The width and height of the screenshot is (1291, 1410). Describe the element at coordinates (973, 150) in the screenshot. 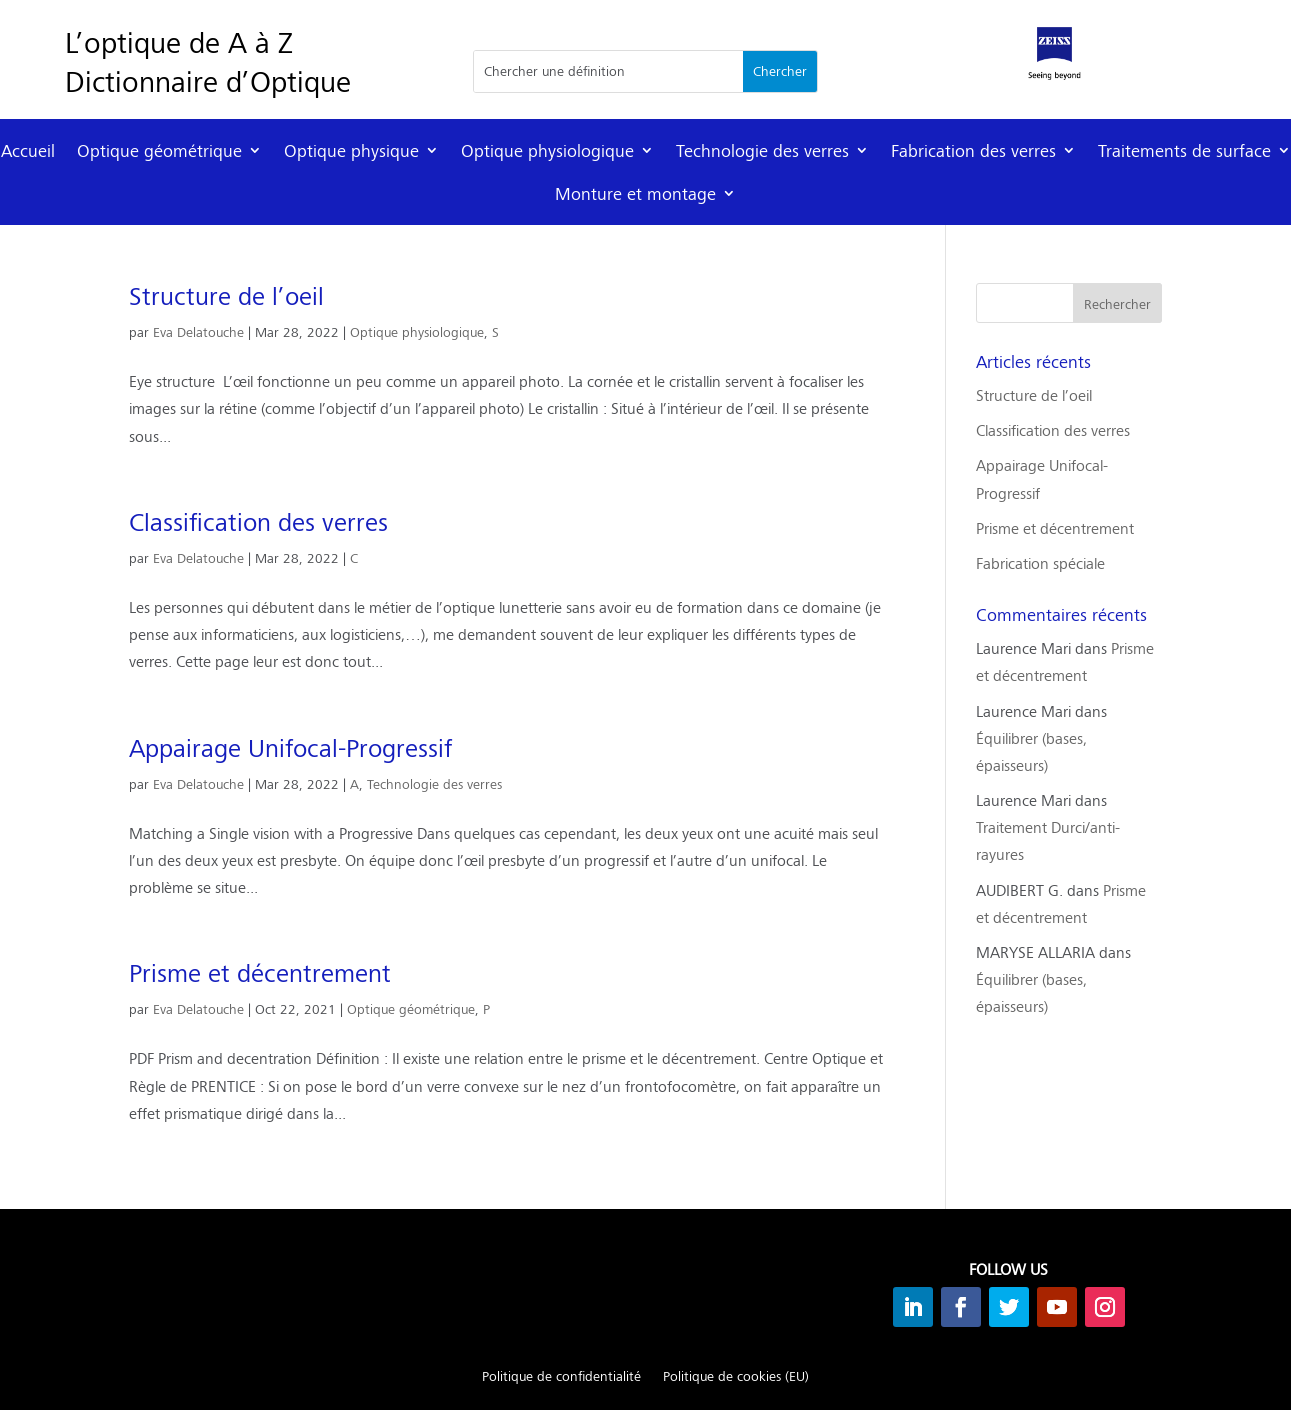

I see `Fabrication des verres` at that location.